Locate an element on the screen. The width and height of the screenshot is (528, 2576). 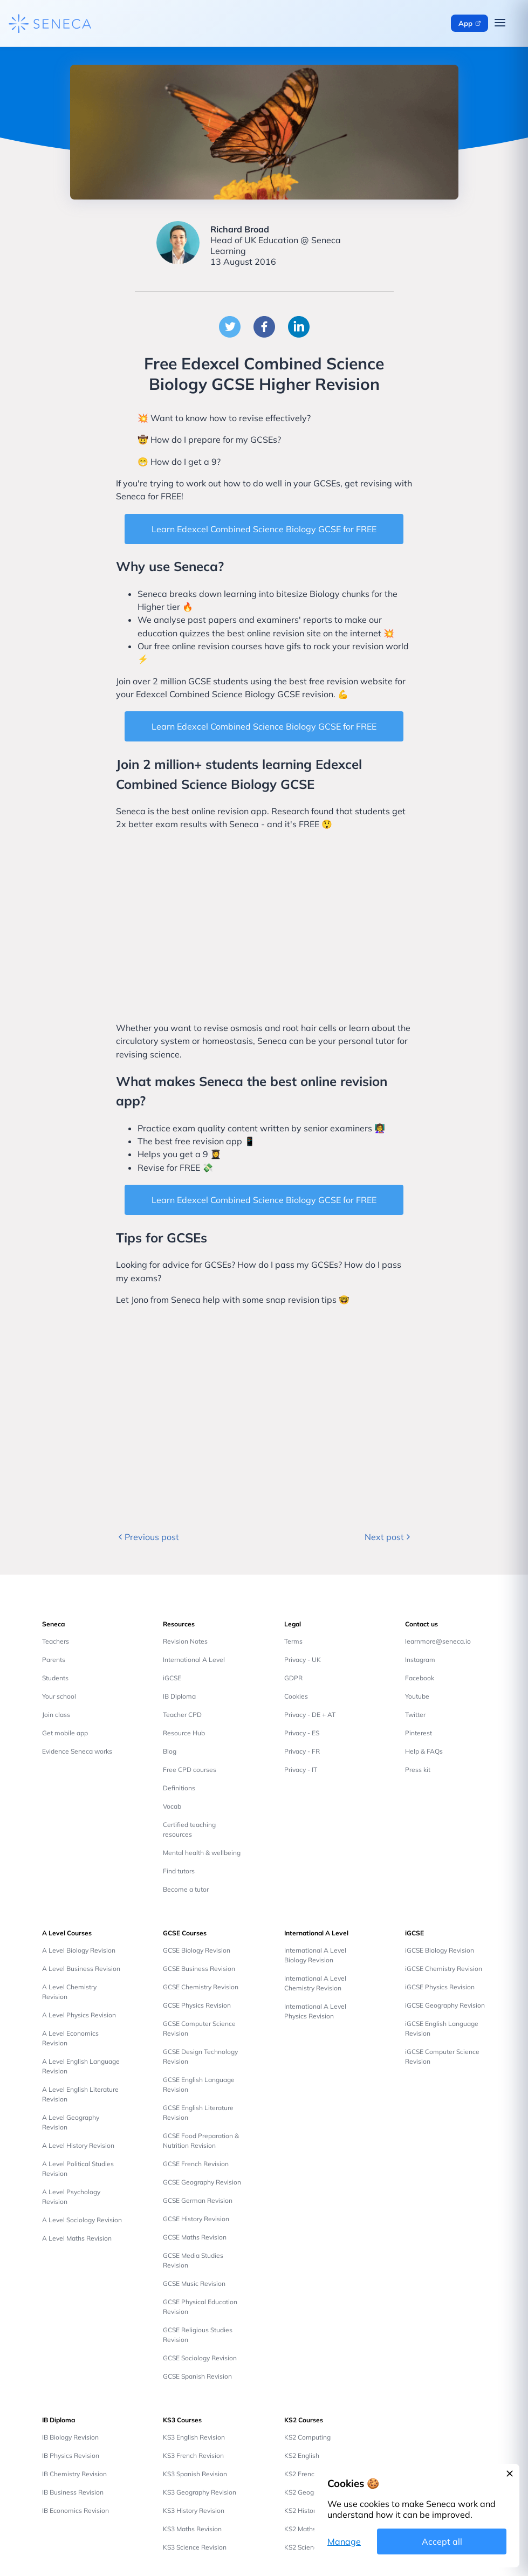
GCSE Spanish Revision is located at coordinates (197, 2376).